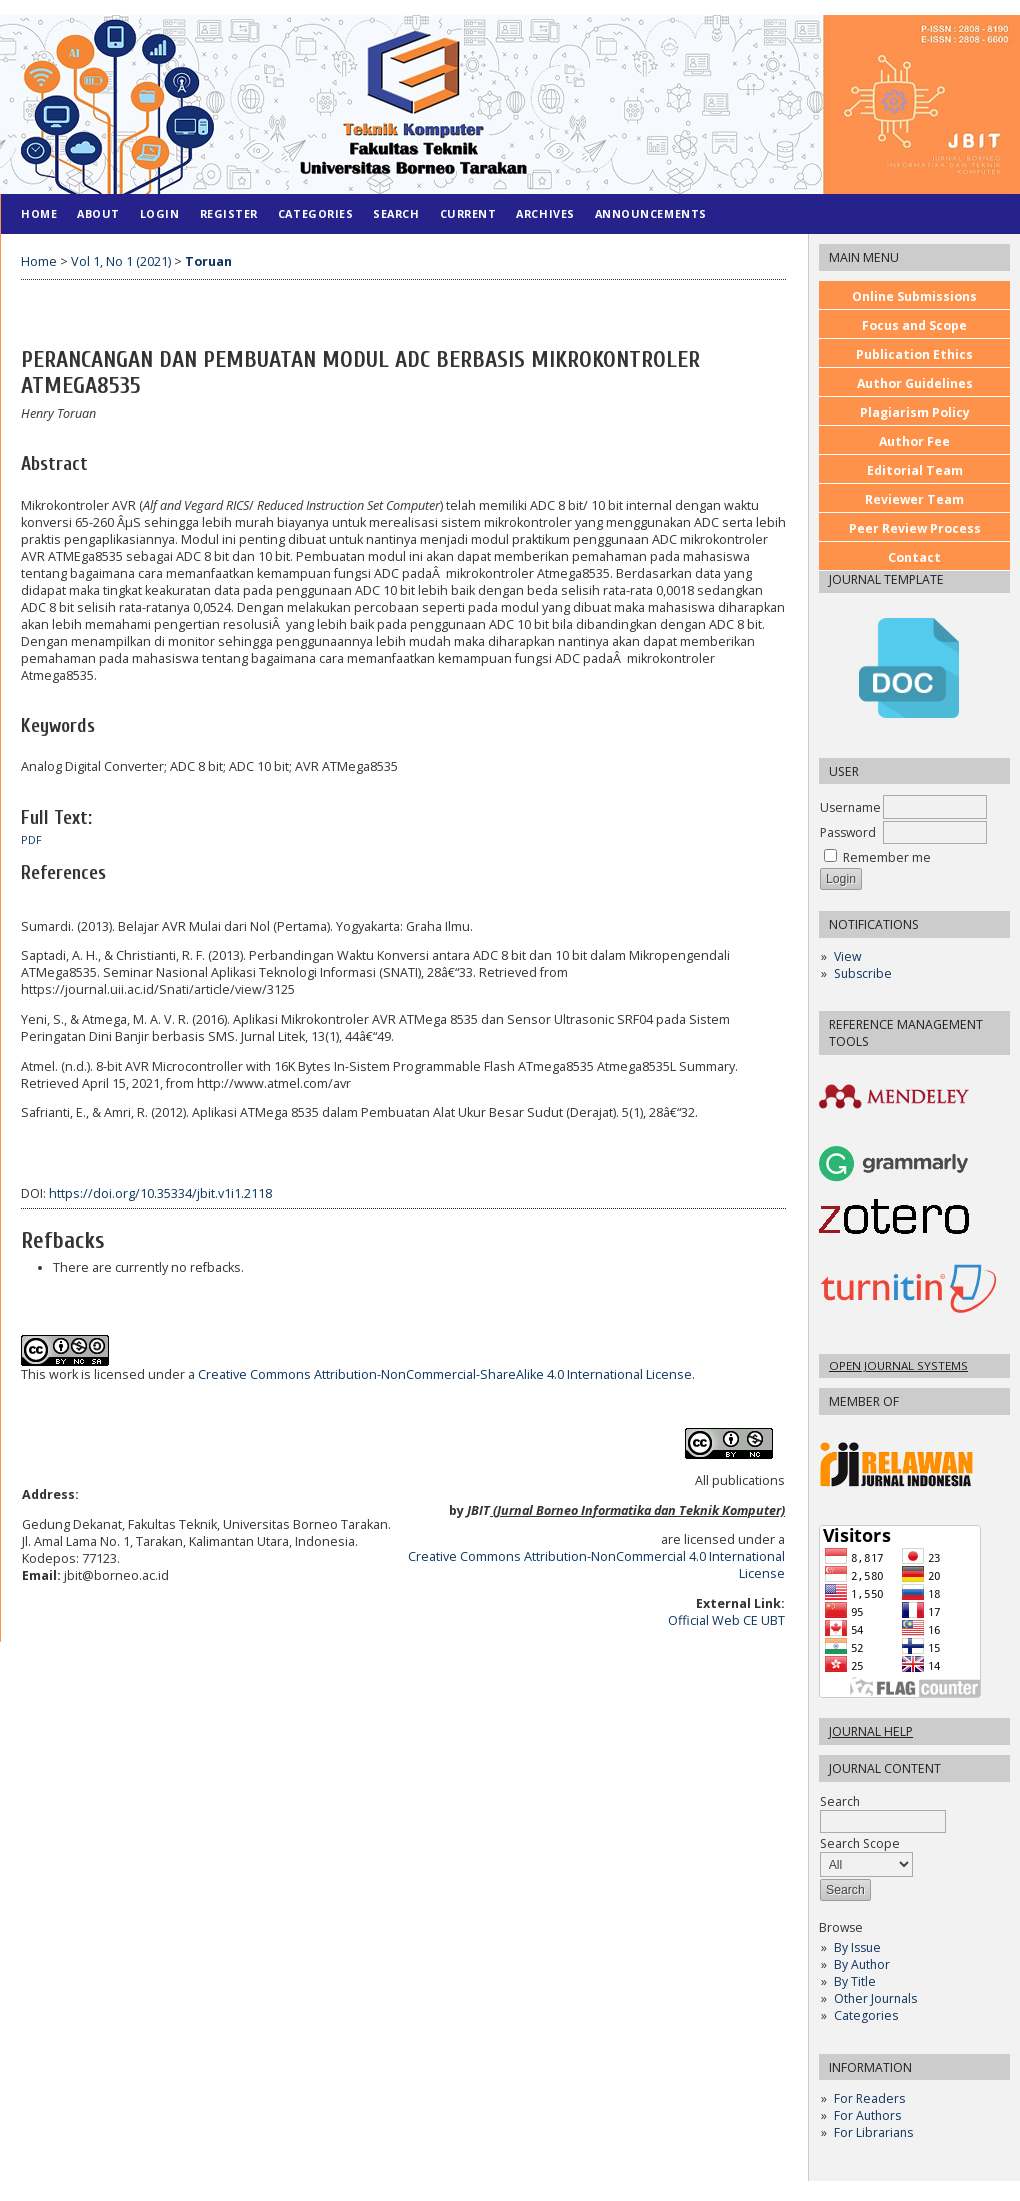 Image resolution: width=1020 pixels, height=2201 pixels. What do you see at coordinates (866, 2015) in the screenshot?
I see `Categories` at bounding box center [866, 2015].